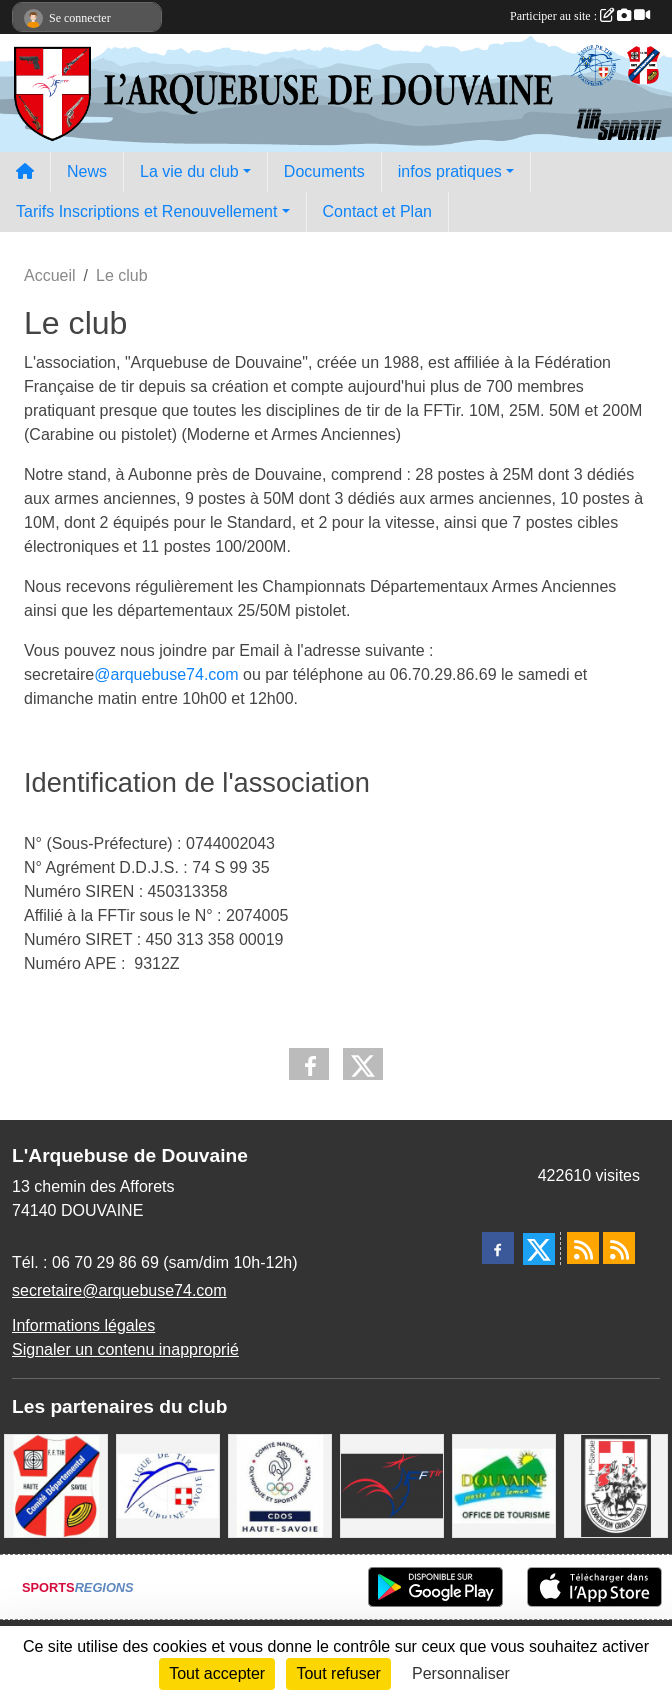  Describe the element at coordinates (217, 1673) in the screenshot. I see `Tout accepter [Cookies : Tout accepter]` at that location.